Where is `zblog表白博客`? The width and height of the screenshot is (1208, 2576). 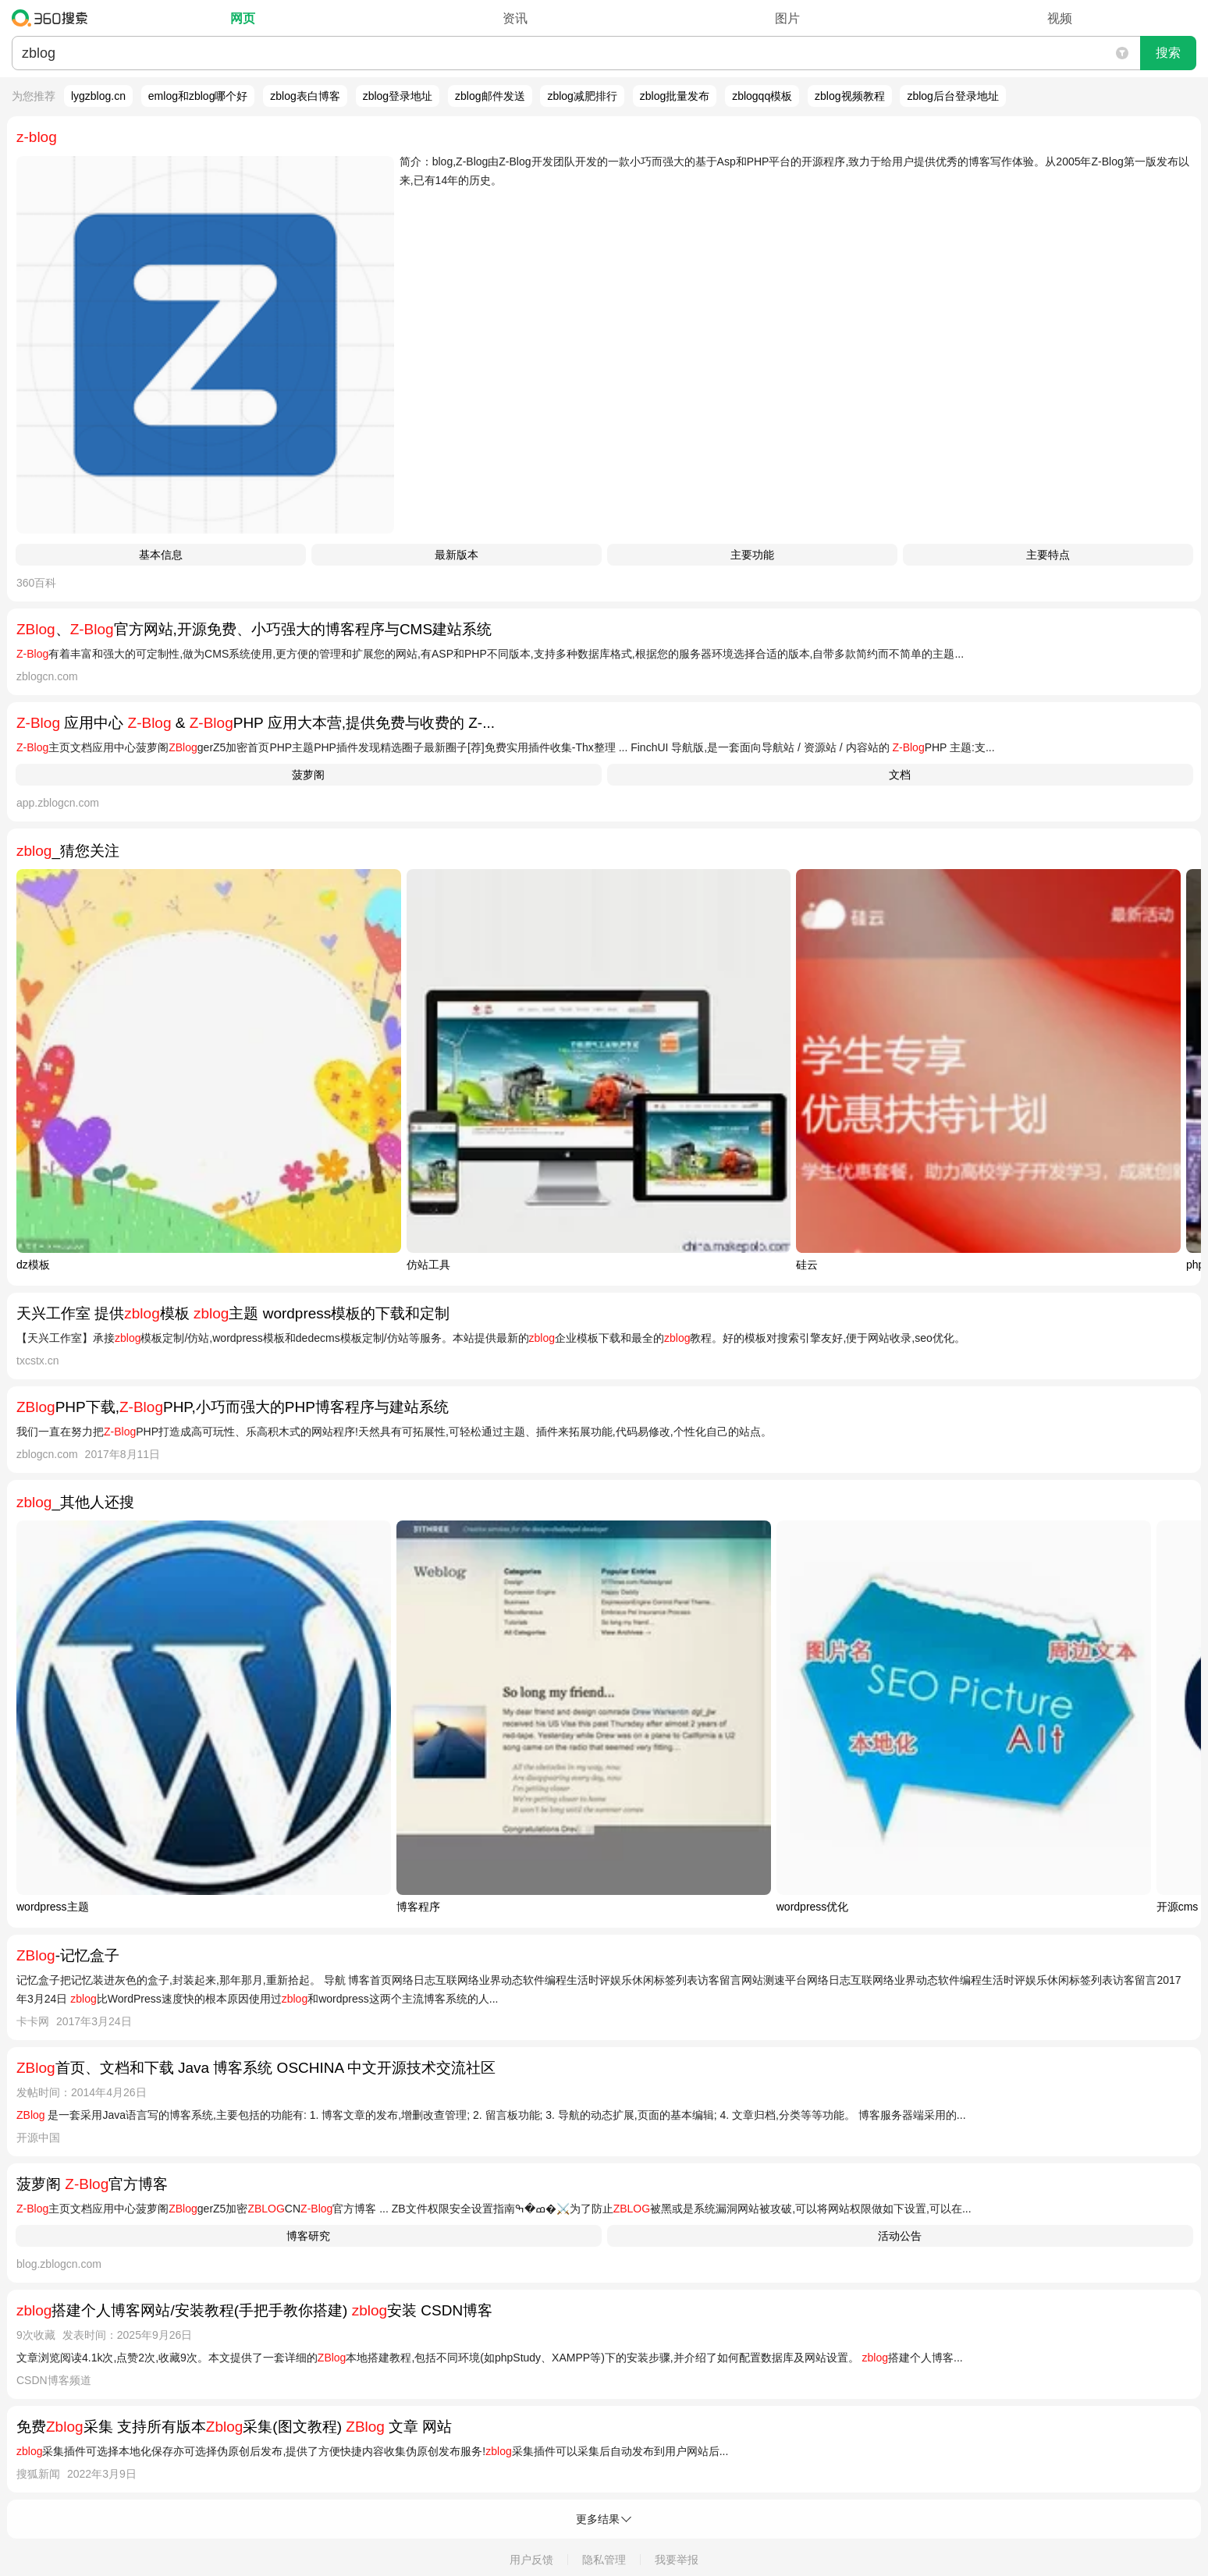 zblog表白博客 is located at coordinates (304, 96).